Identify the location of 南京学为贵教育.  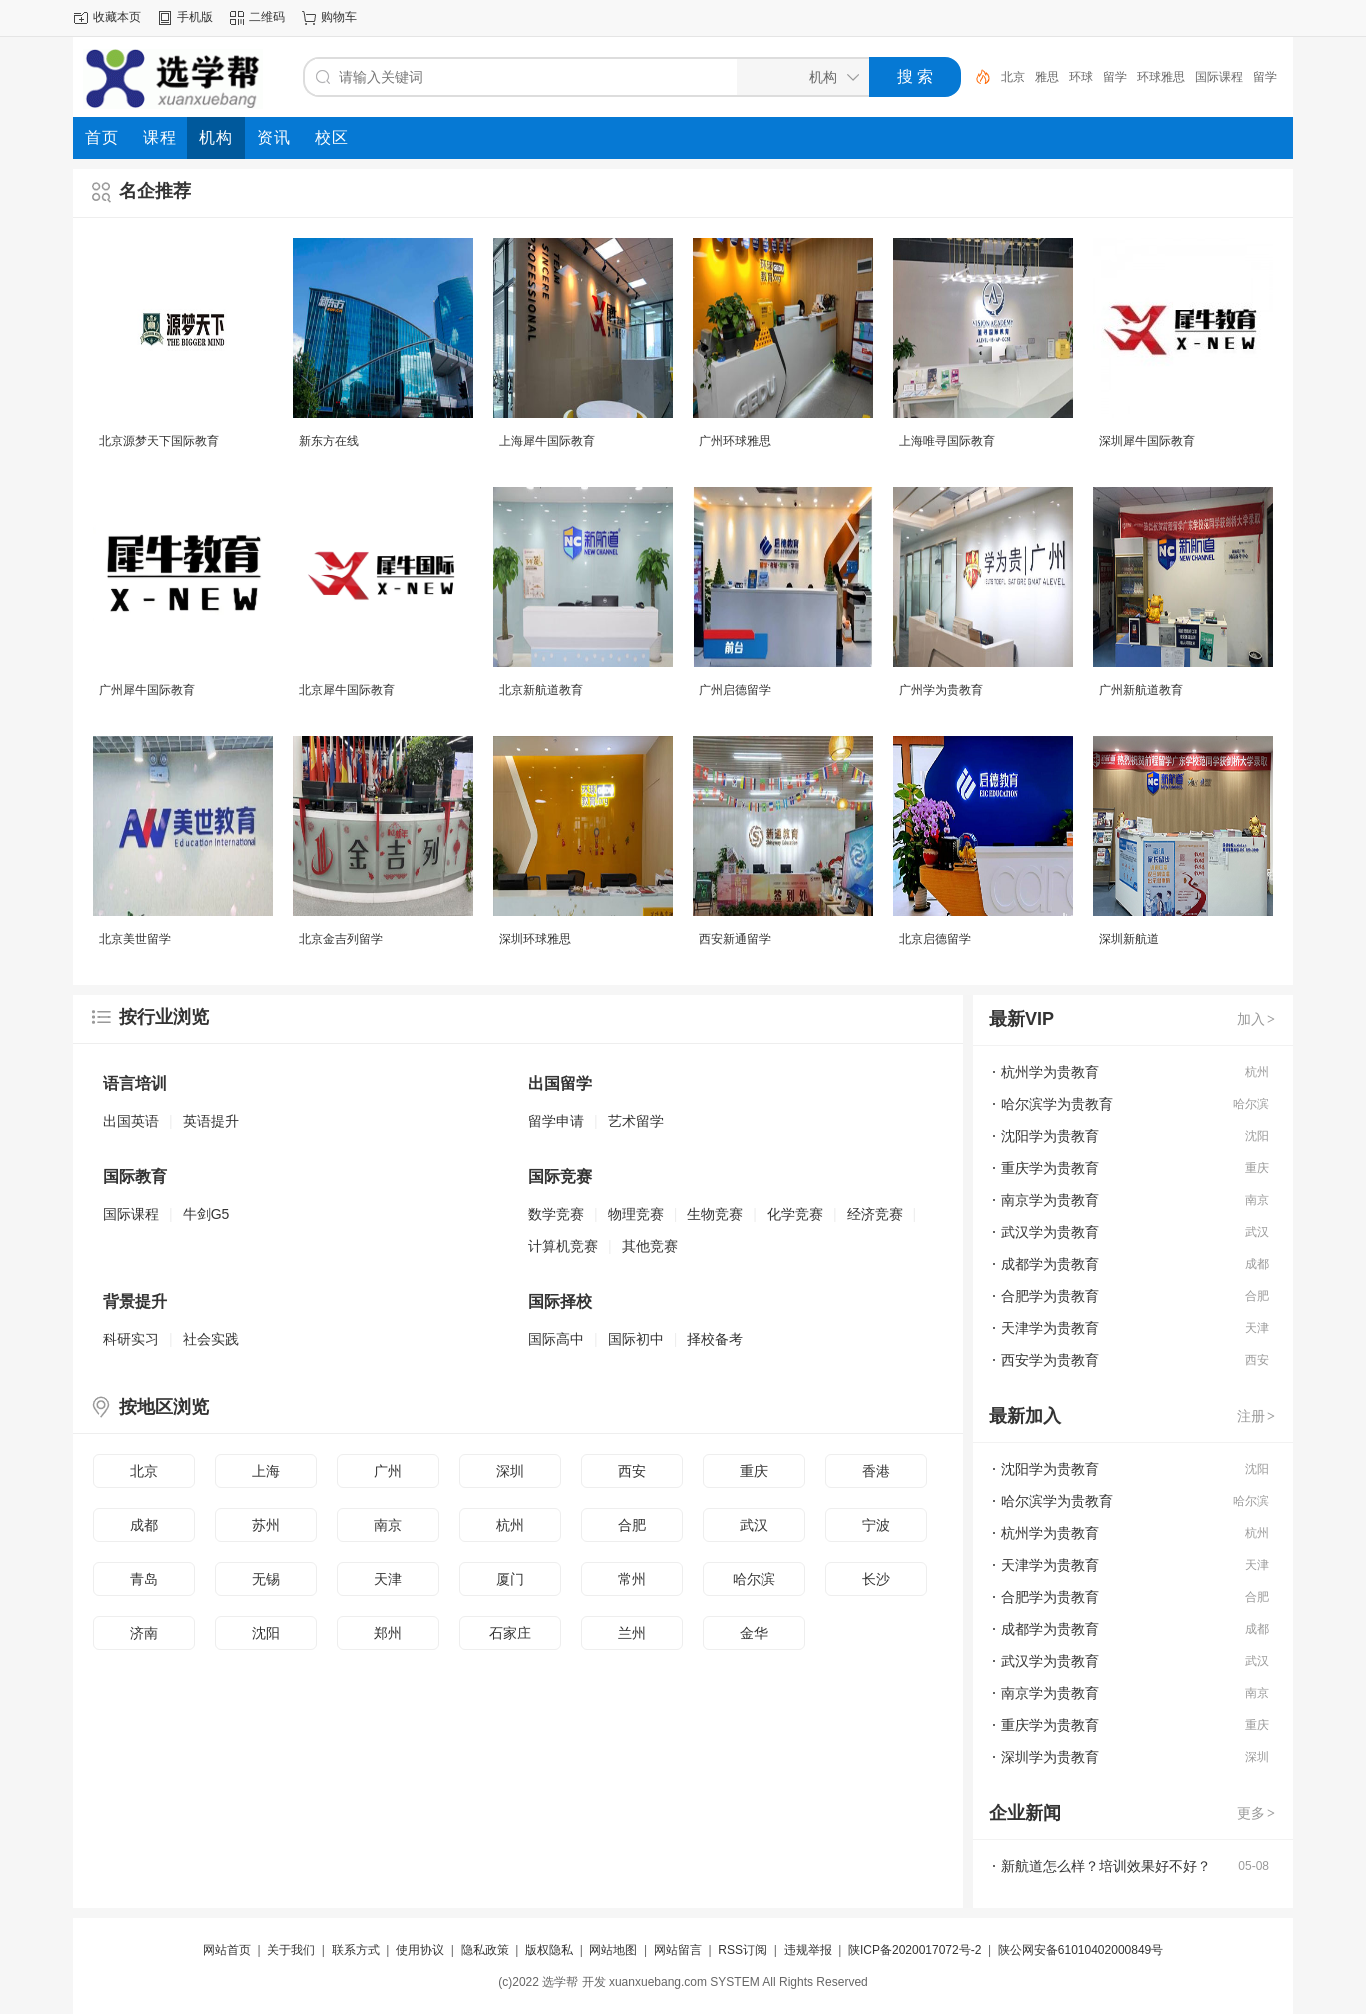
(1050, 1200).